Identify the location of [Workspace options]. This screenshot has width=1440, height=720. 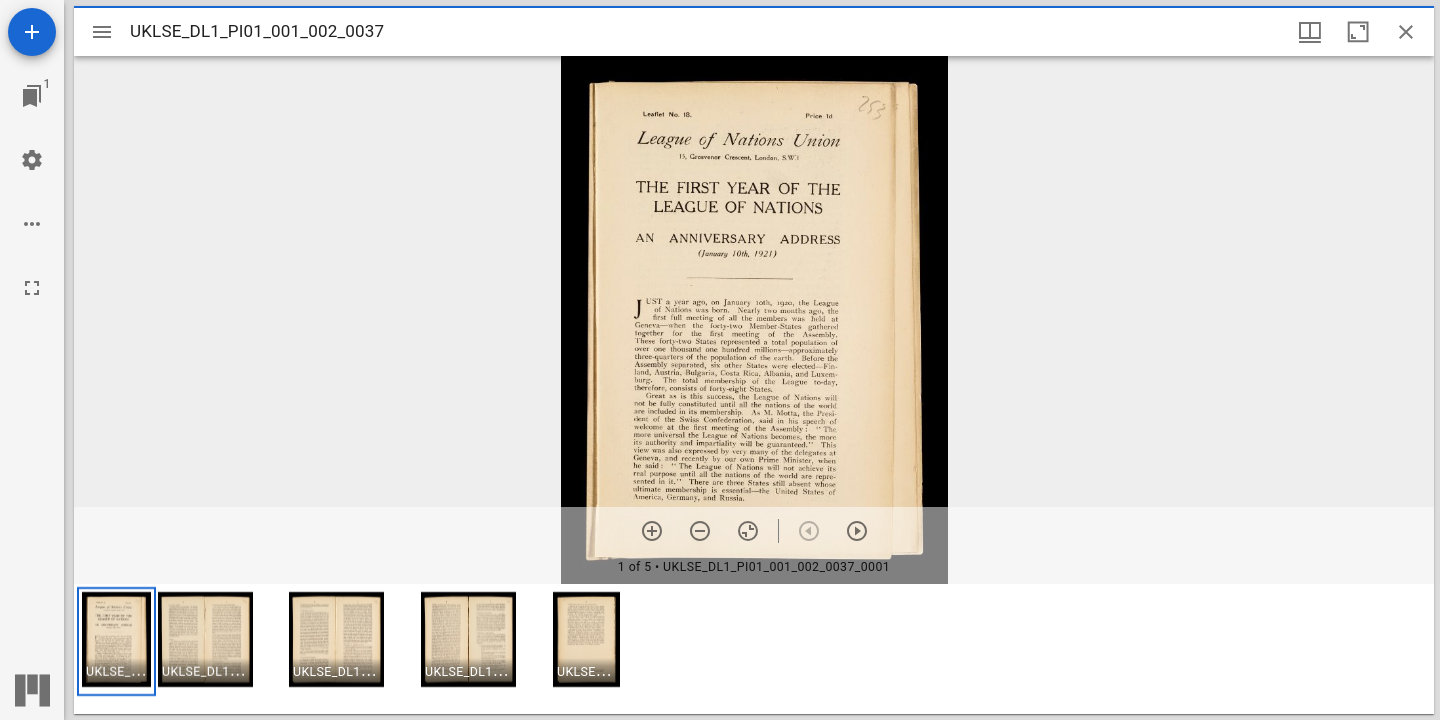
(32, 224).